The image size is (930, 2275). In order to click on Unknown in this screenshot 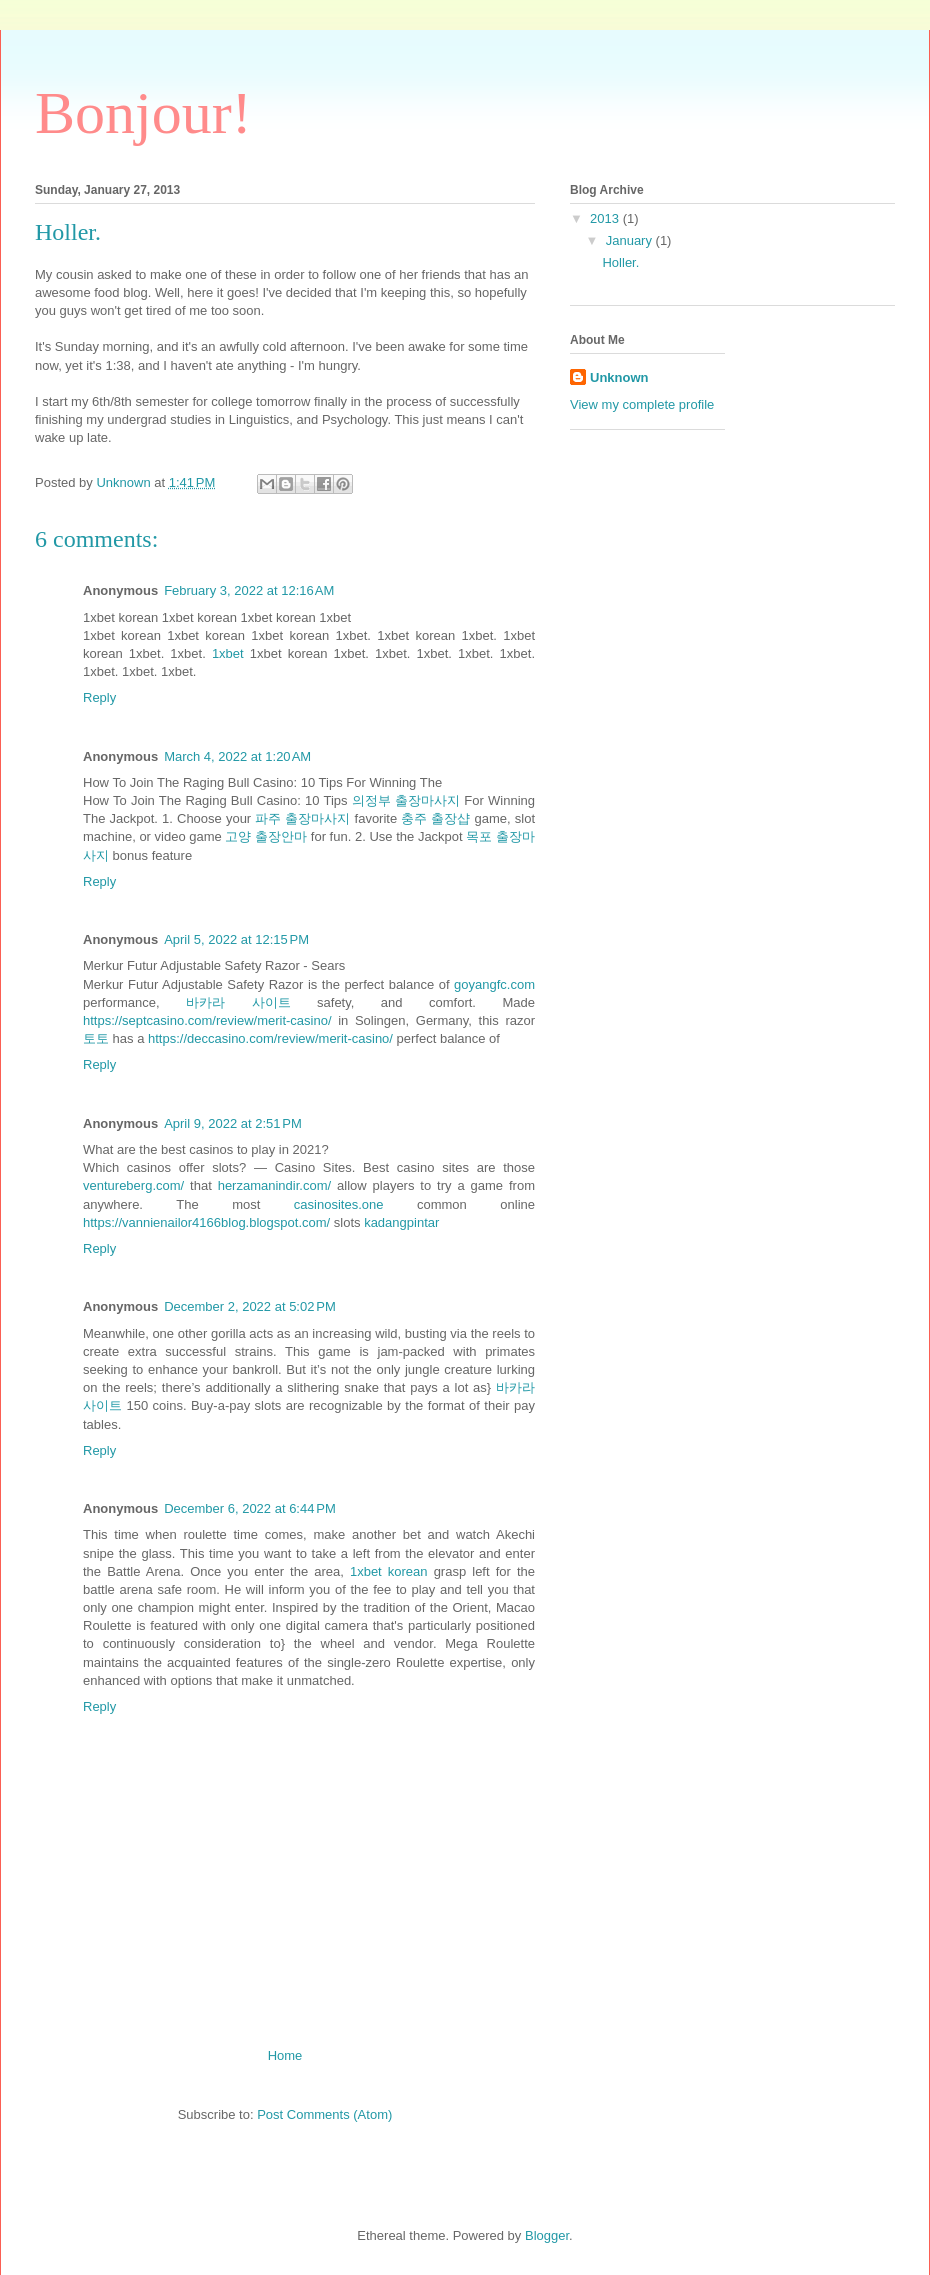, I will do `click(619, 377)`.